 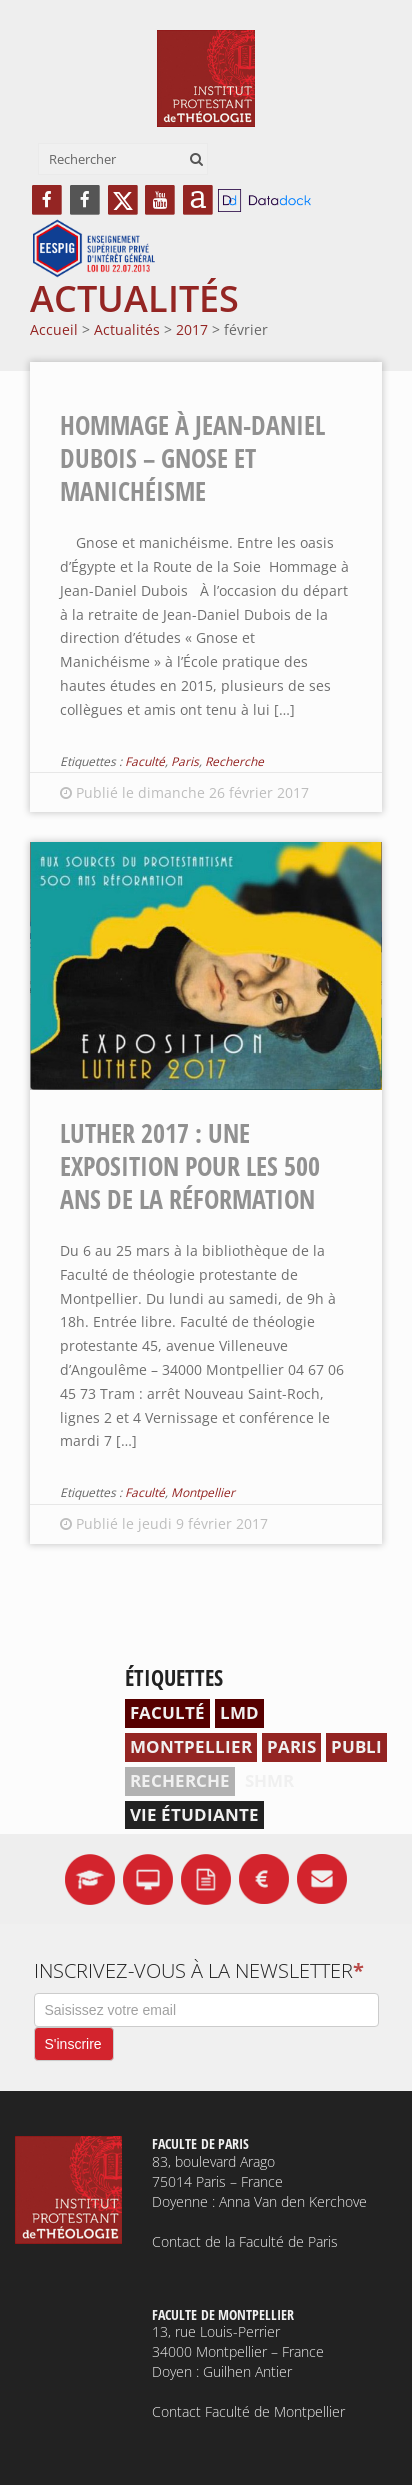 What do you see at coordinates (190, 1166) in the screenshot?
I see `Luther 2017 : une exposition pour les 500 ans de la Réformation` at bounding box center [190, 1166].